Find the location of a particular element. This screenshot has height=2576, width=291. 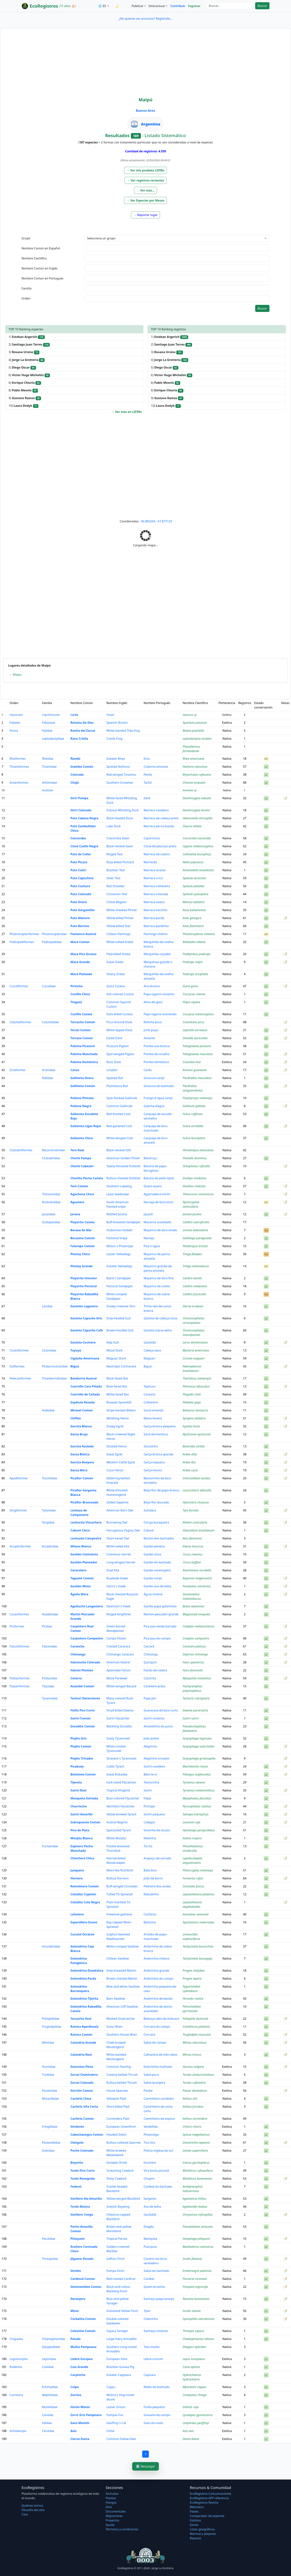

Rabudinho is located at coordinates (151, 1894).